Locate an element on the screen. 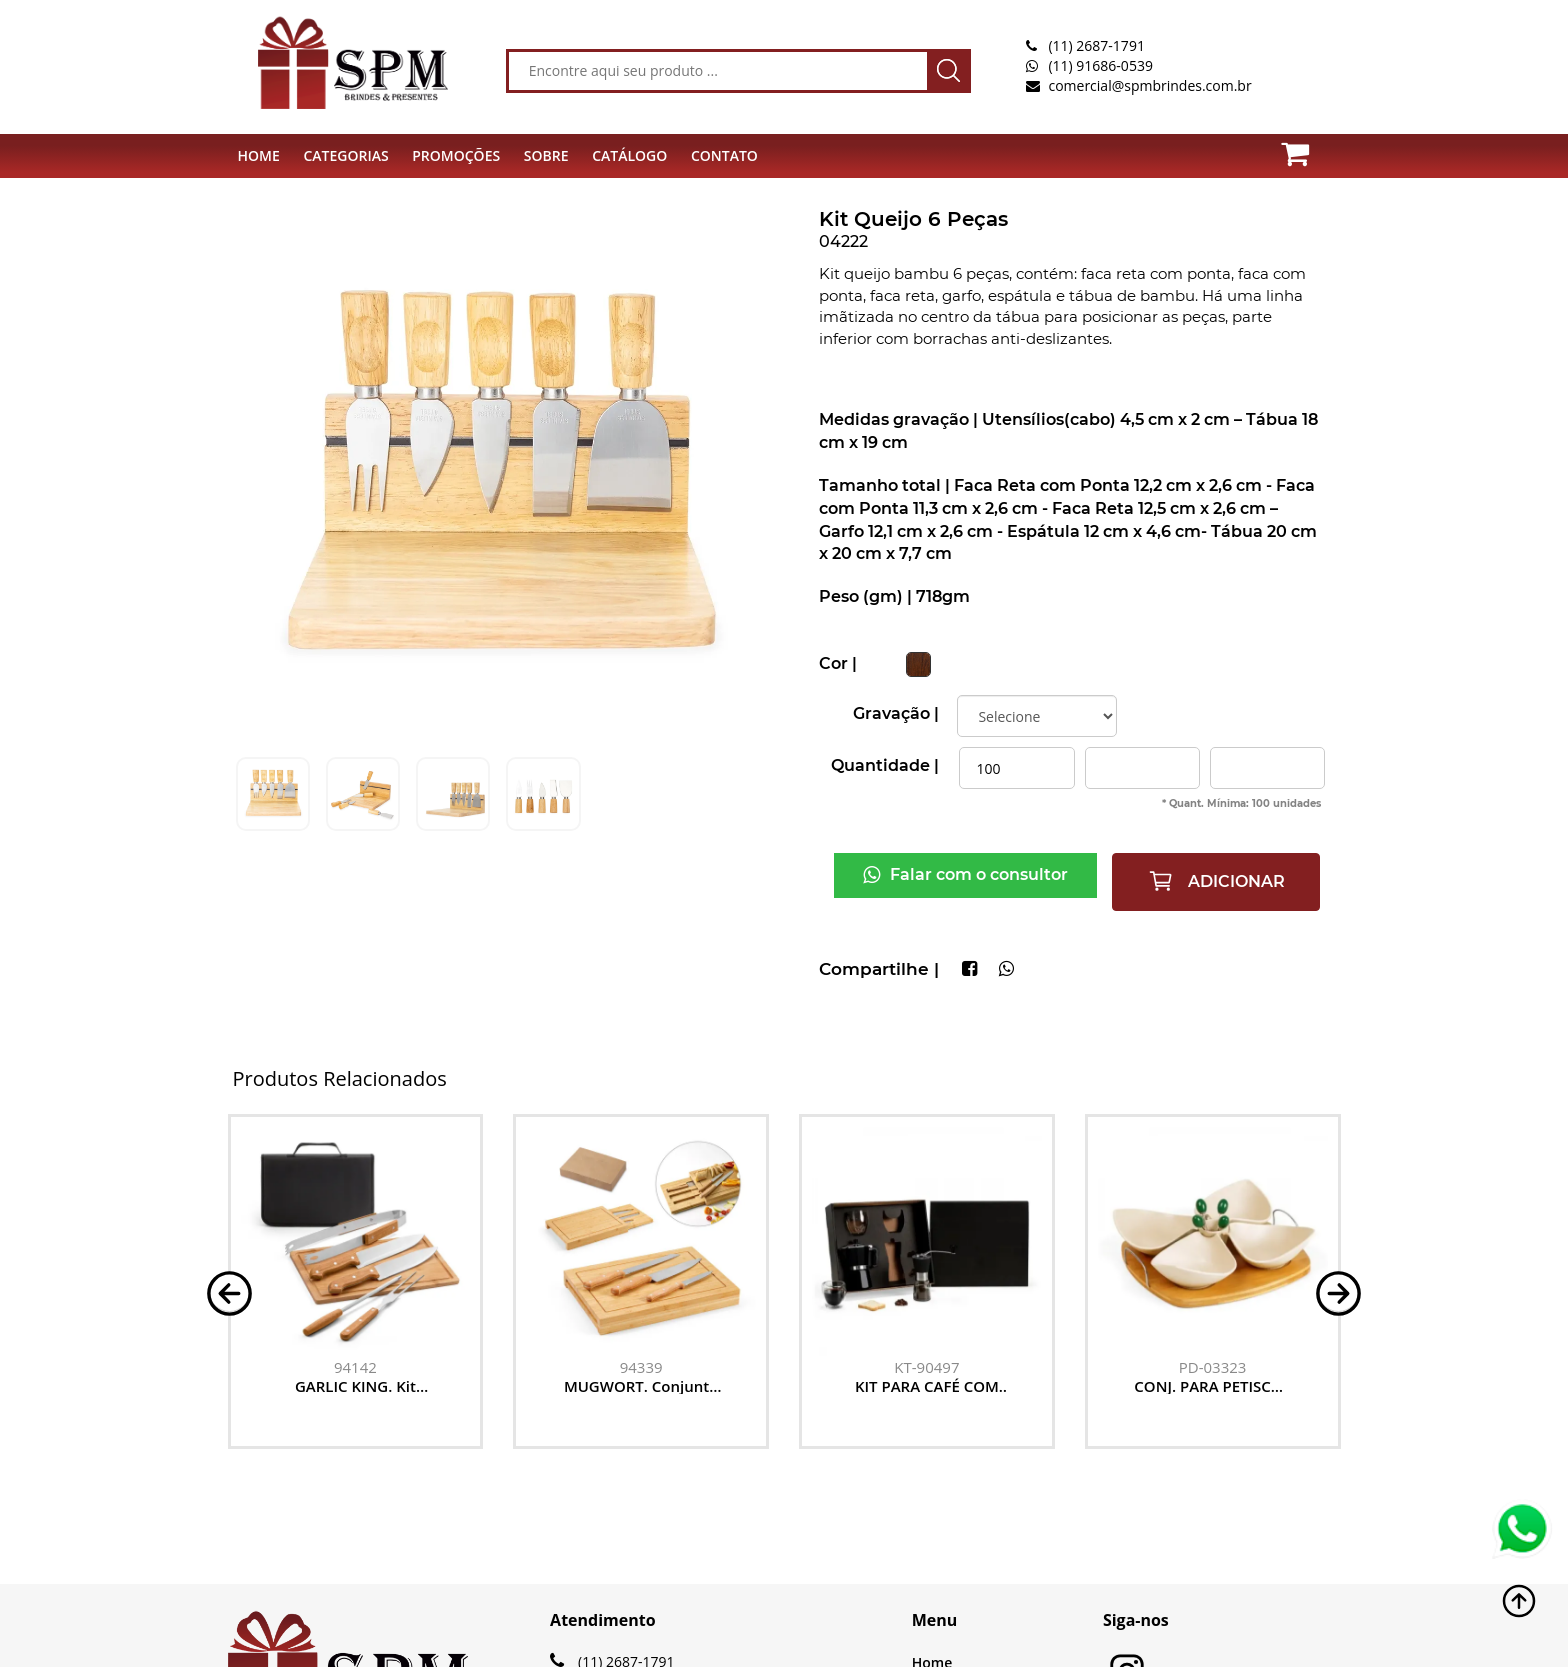 Image resolution: width=1568 pixels, height=1667 pixels. (11) 2687-1791 is located at coordinates (1096, 45).